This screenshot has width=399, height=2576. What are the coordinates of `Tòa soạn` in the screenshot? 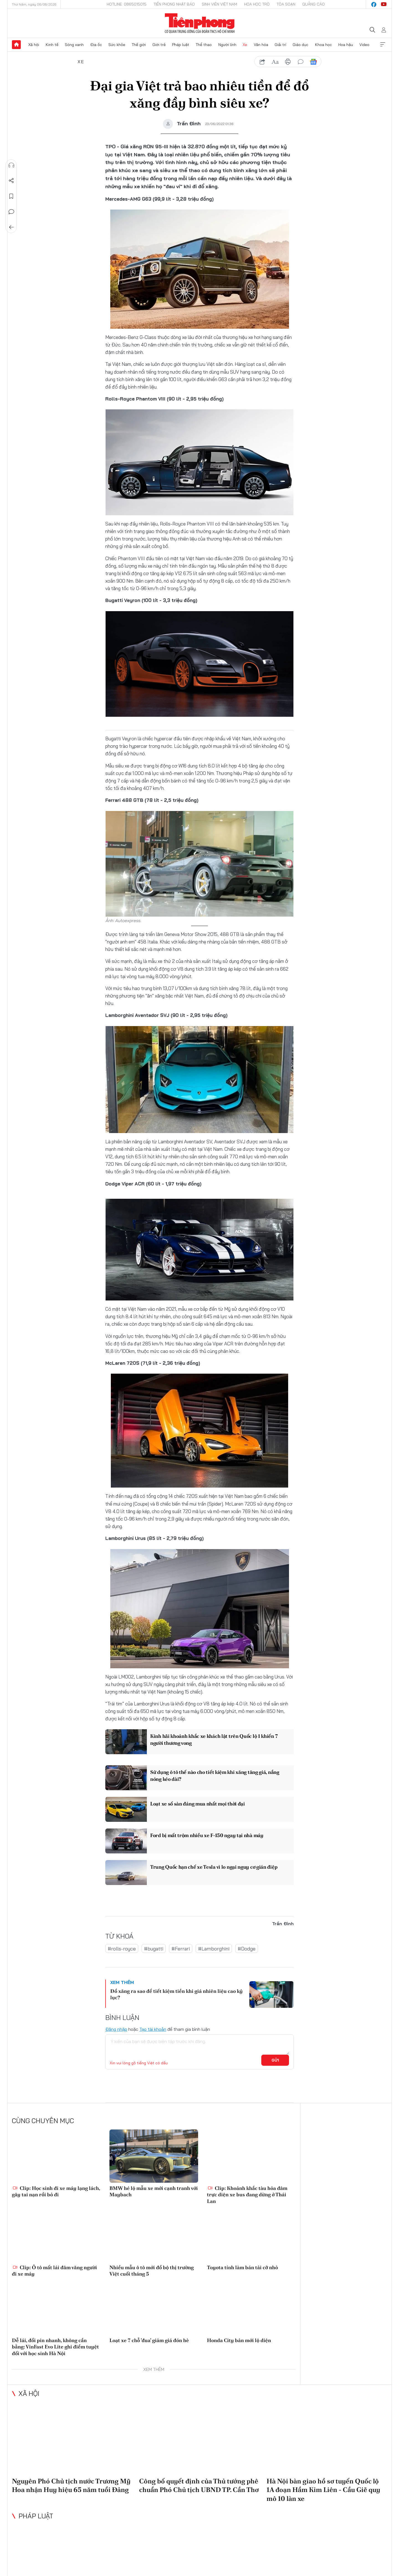 It's located at (286, 4).